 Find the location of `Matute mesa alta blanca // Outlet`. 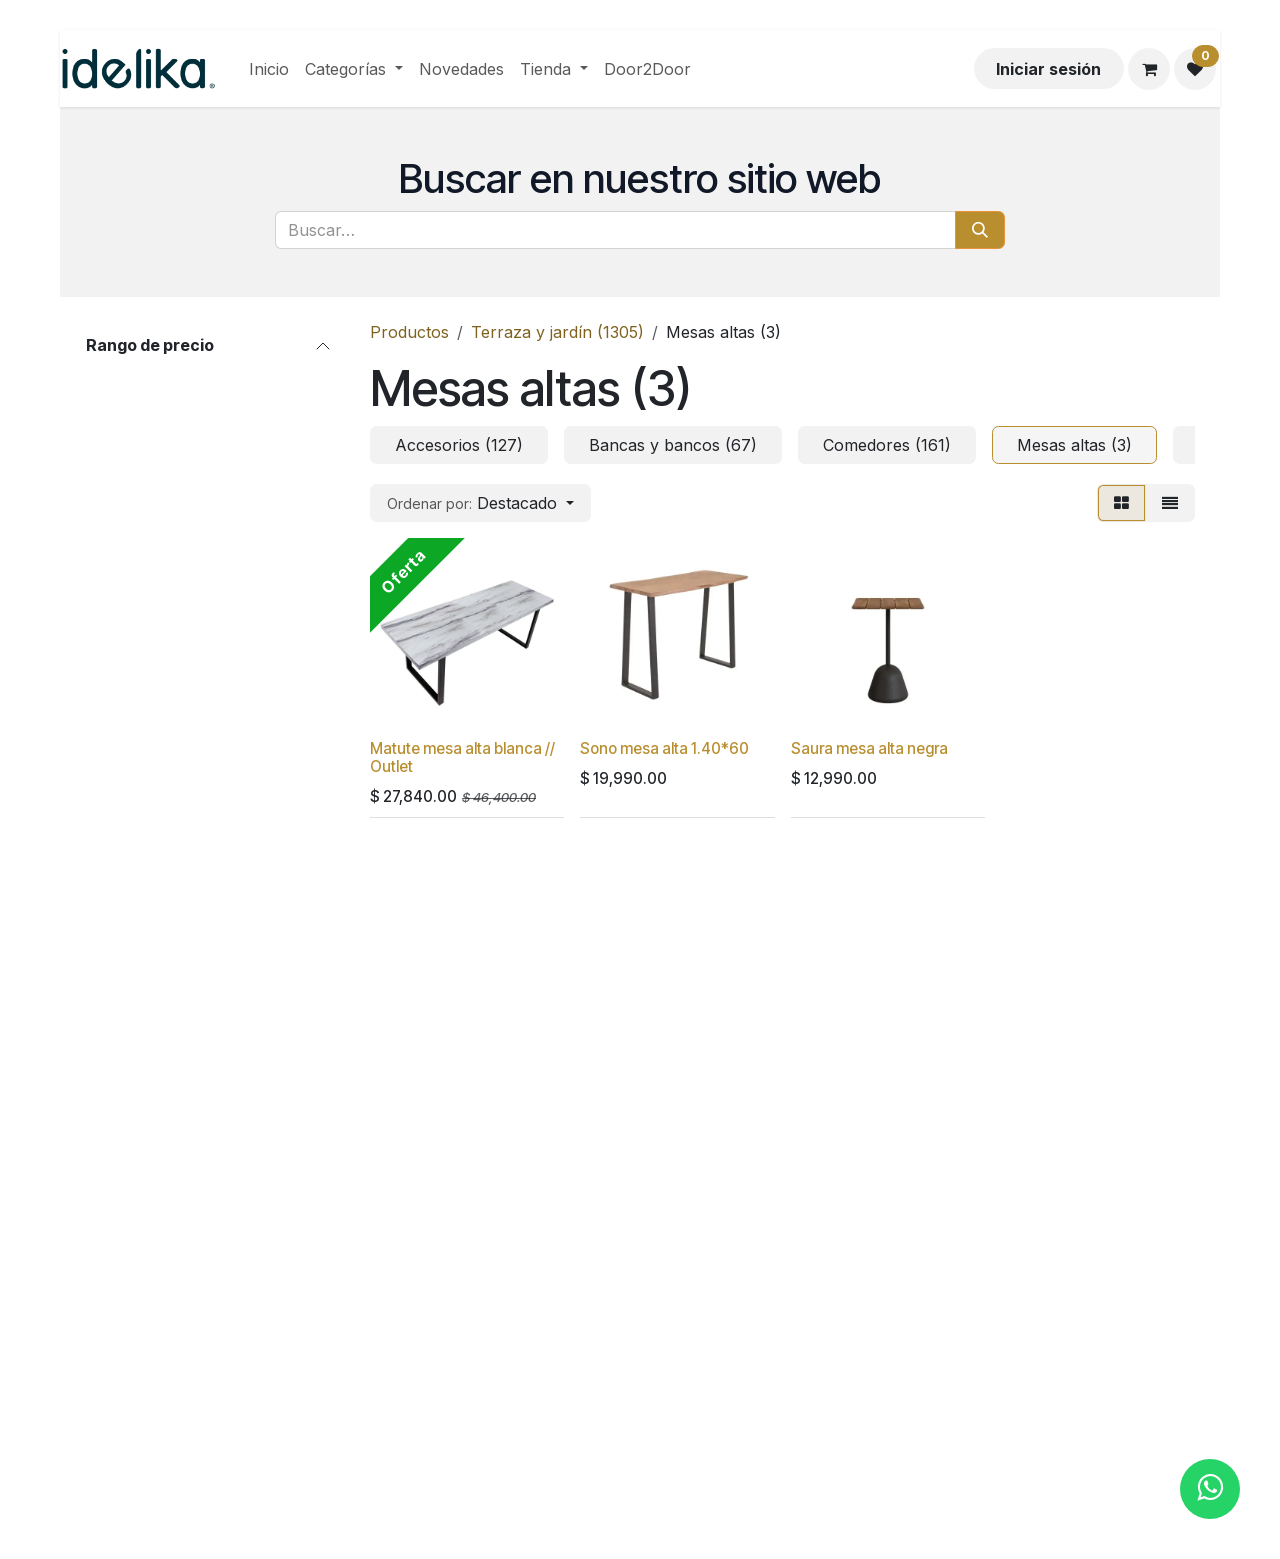

Matute mesa alta blanca // Outlet is located at coordinates (462, 757).